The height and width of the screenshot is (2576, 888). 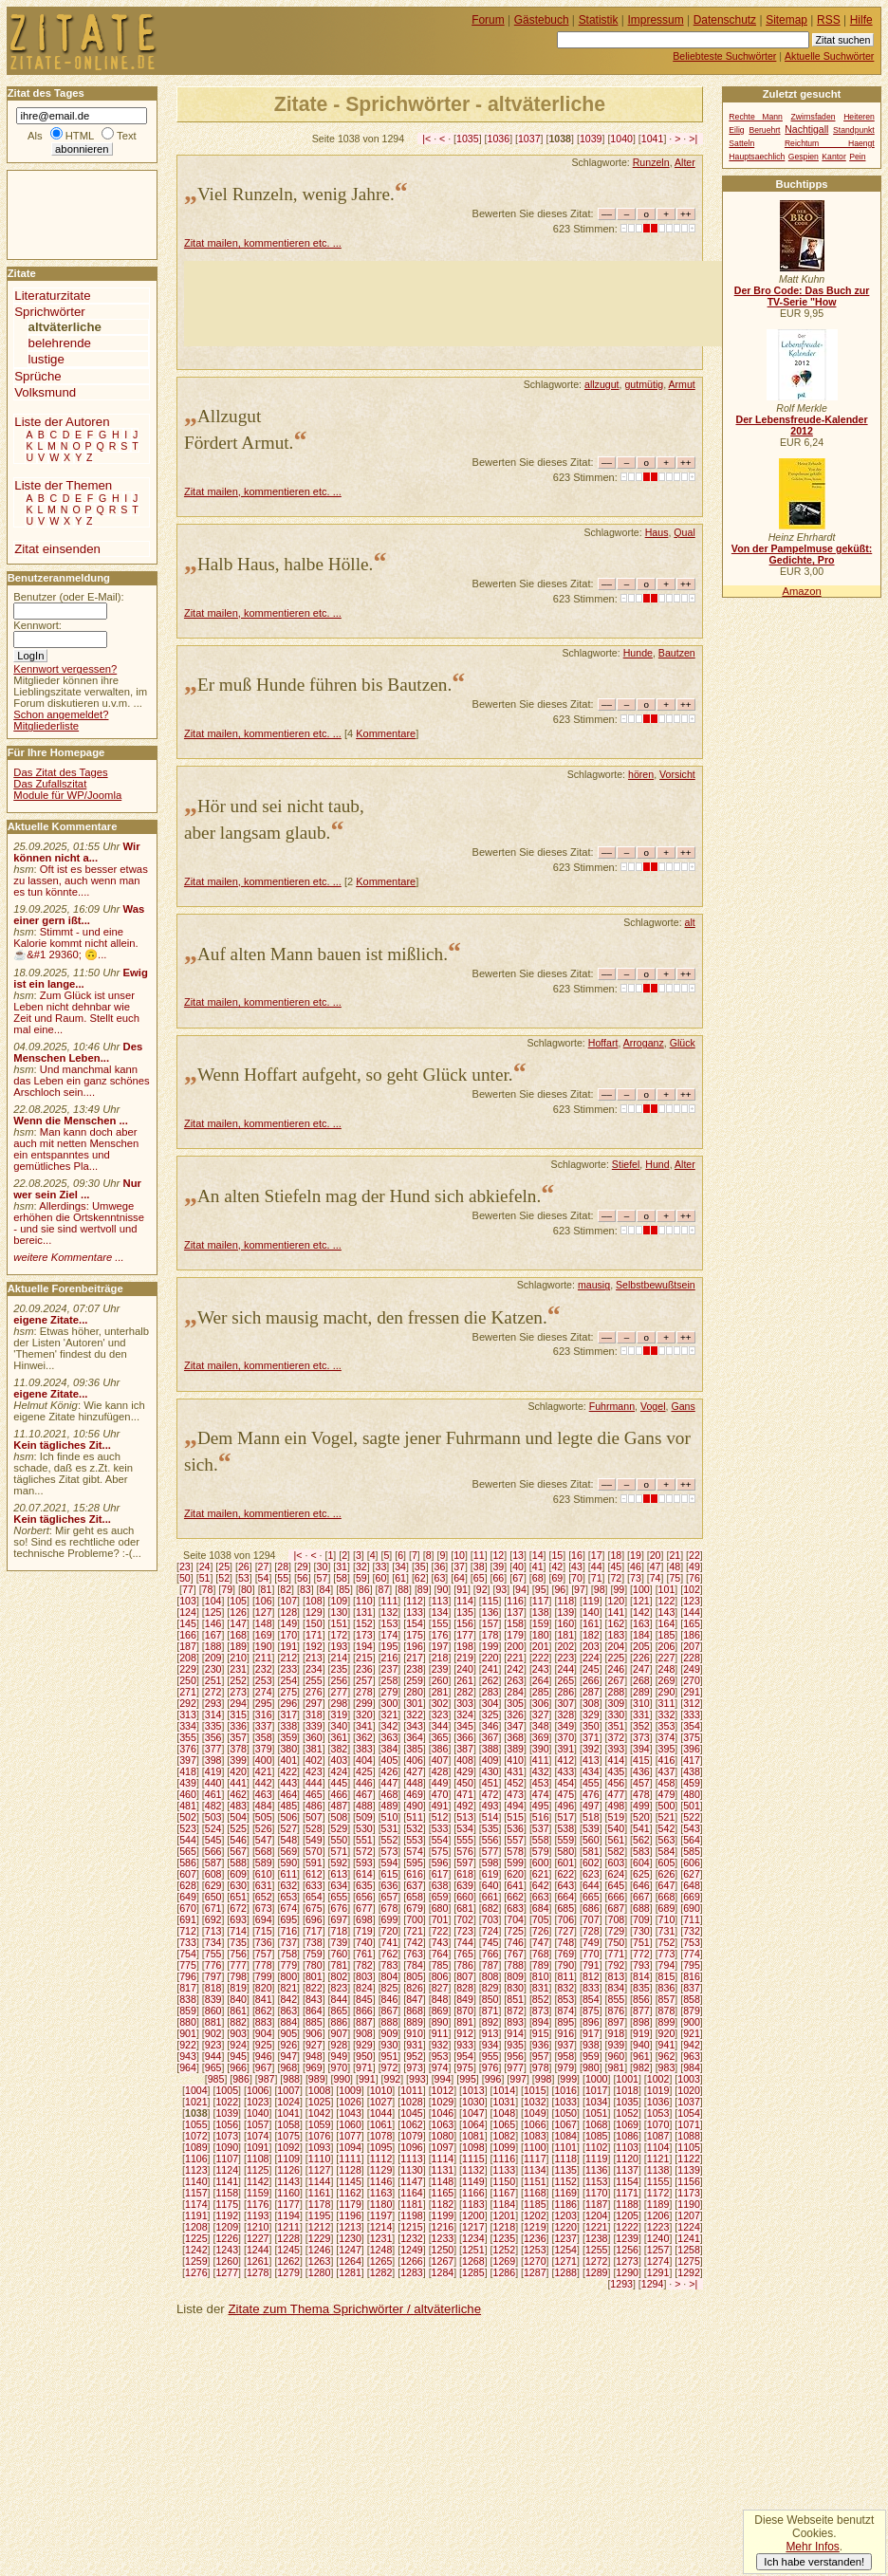 What do you see at coordinates (389, 1726) in the screenshot?
I see `342` at bounding box center [389, 1726].